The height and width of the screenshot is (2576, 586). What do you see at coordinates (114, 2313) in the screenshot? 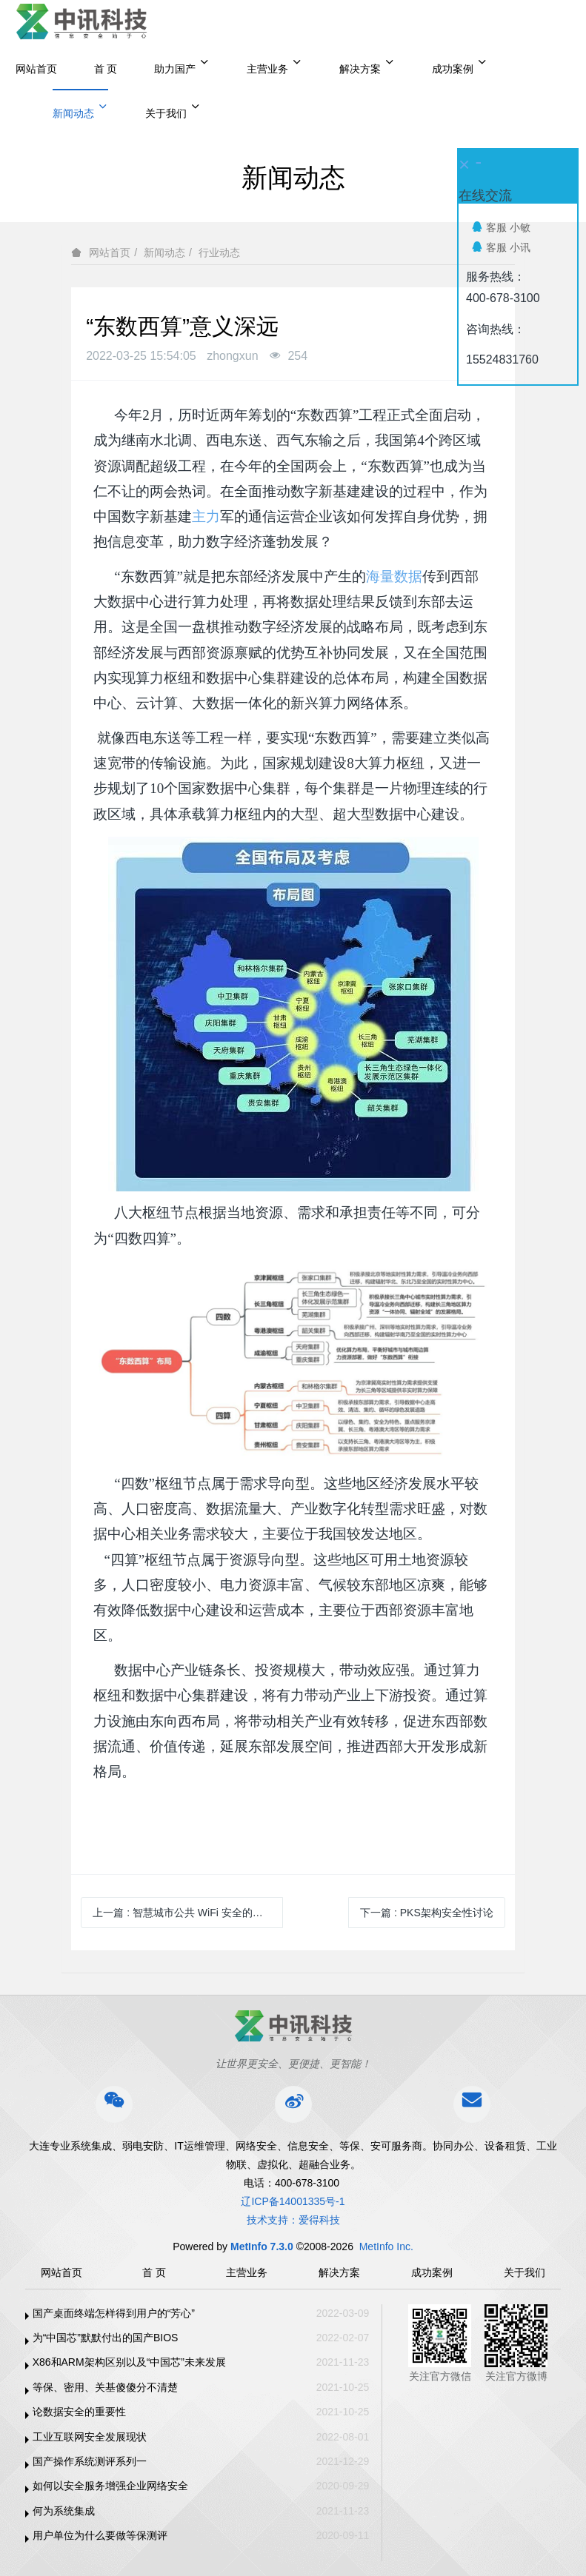
I see `国产桌面终端怎样得到用户的“芳心”` at bounding box center [114, 2313].